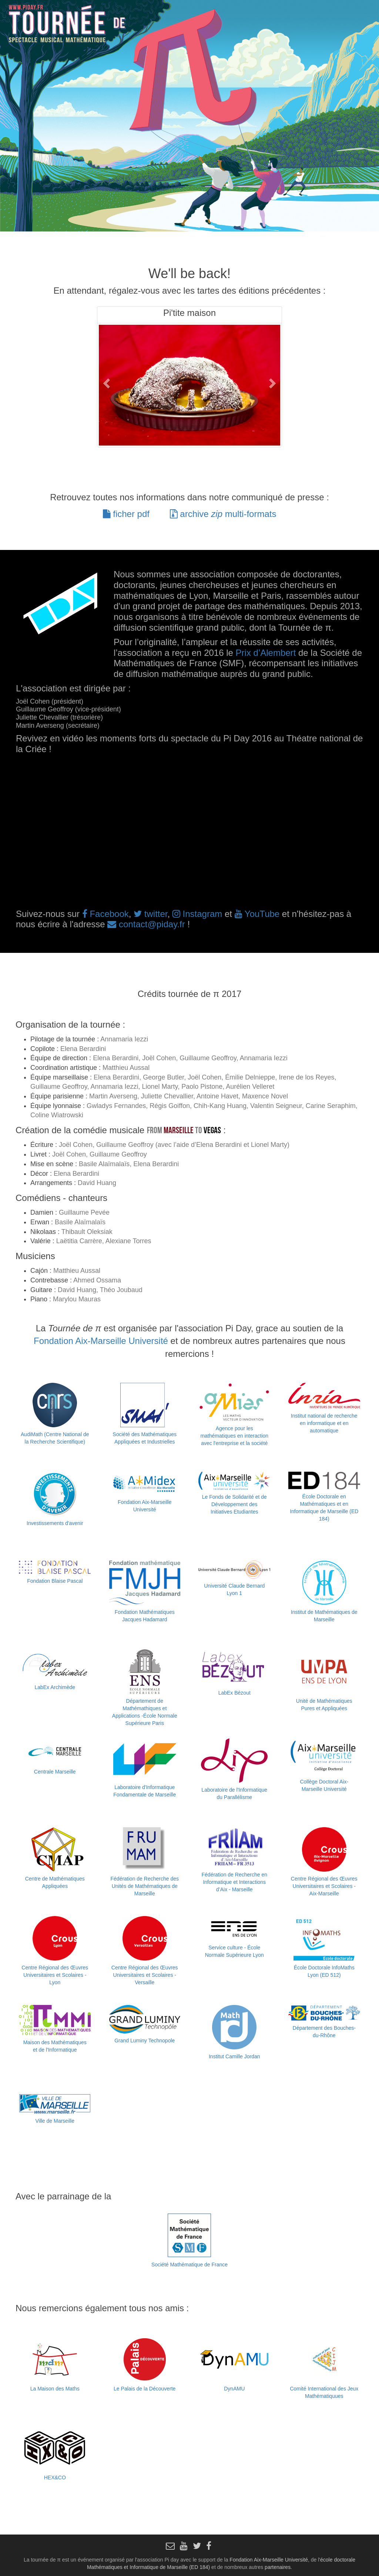 This screenshot has height=2576, width=379. What do you see at coordinates (55, 1523) in the screenshot?
I see `Investissements d'avenir` at bounding box center [55, 1523].